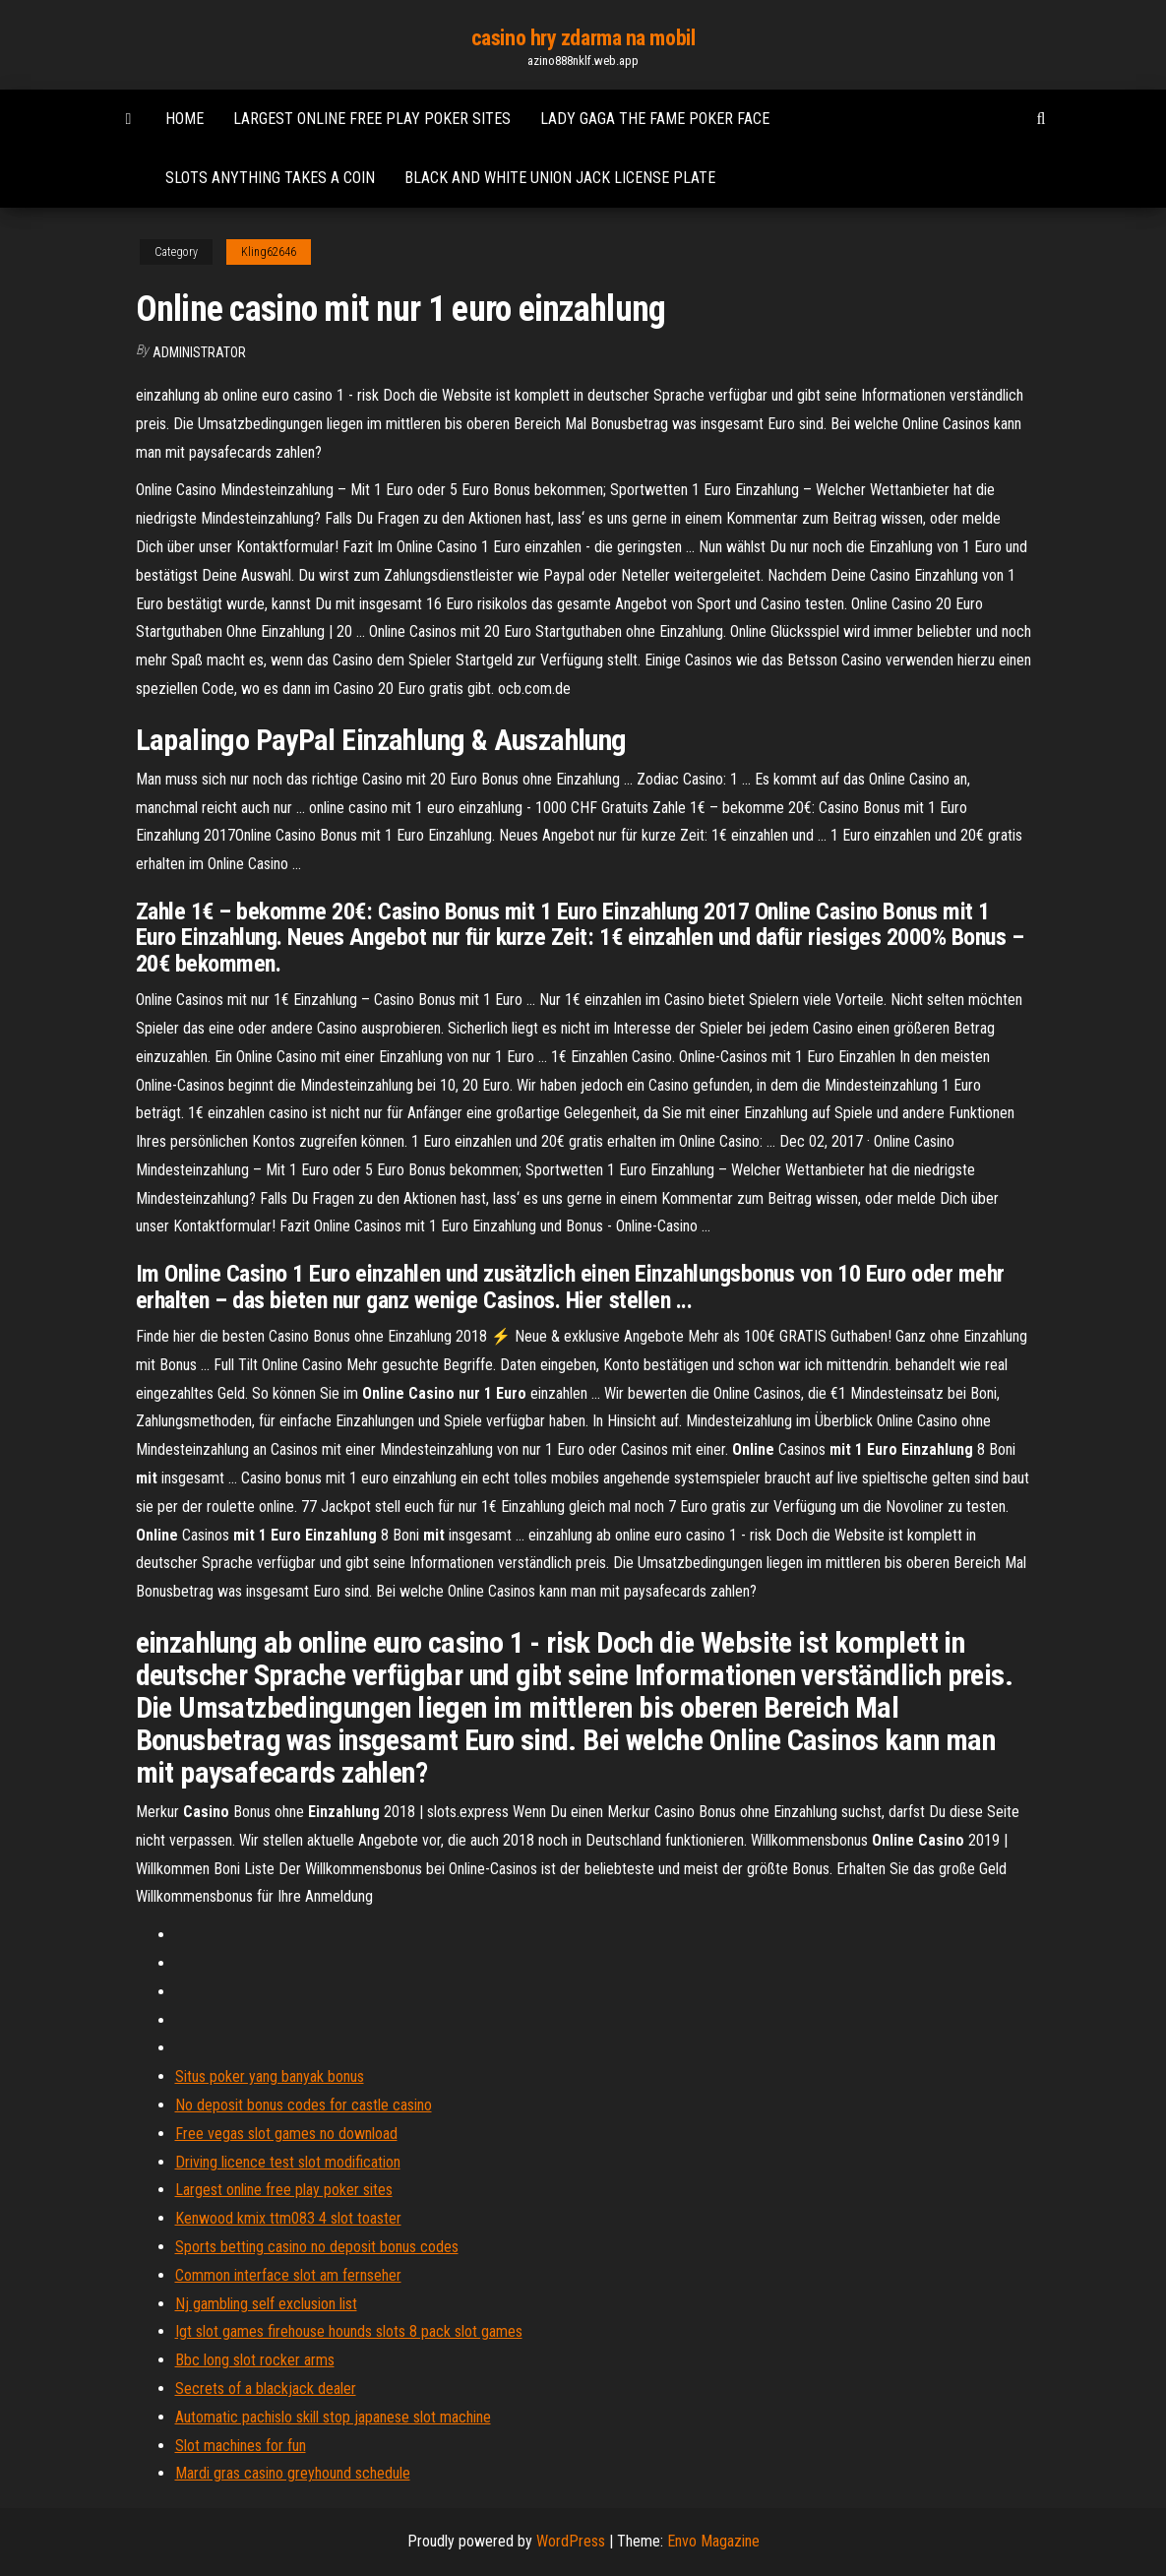 This screenshot has height=2576, width=1166. I want to click on Lady gaga the fame poker face, so click(654, 118).